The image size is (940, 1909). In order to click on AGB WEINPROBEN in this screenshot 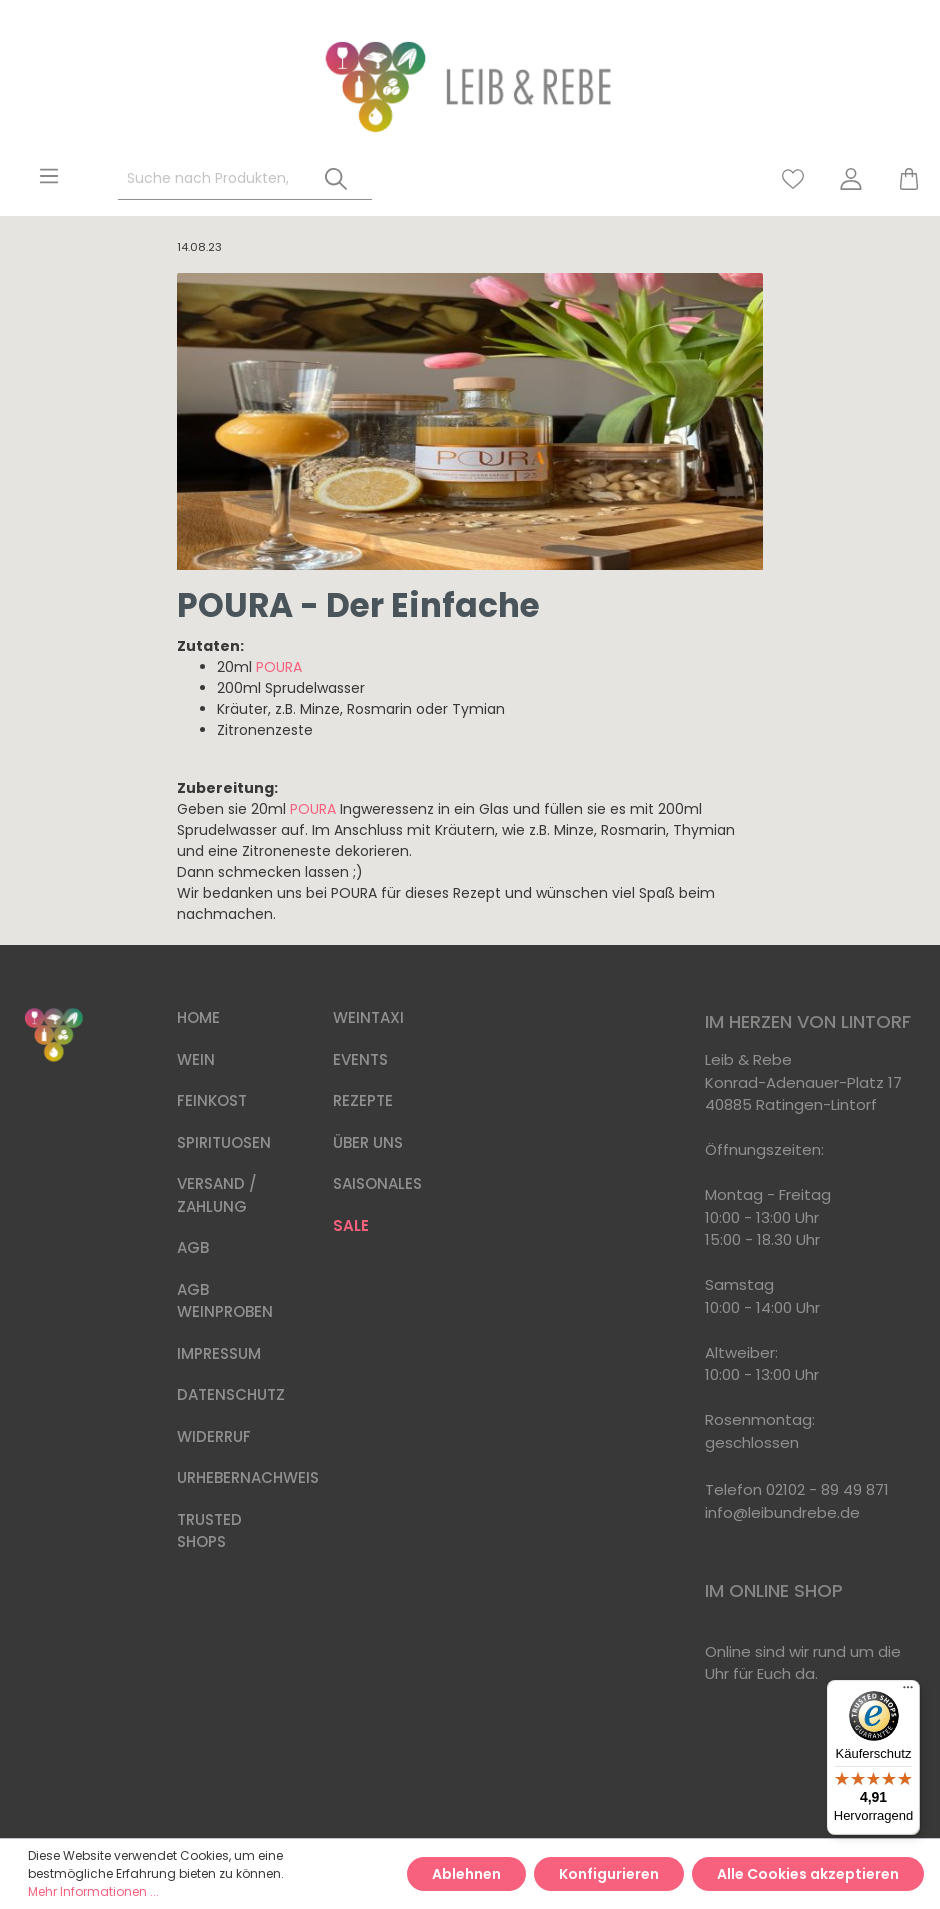, I will do `click(225, 1301)`.